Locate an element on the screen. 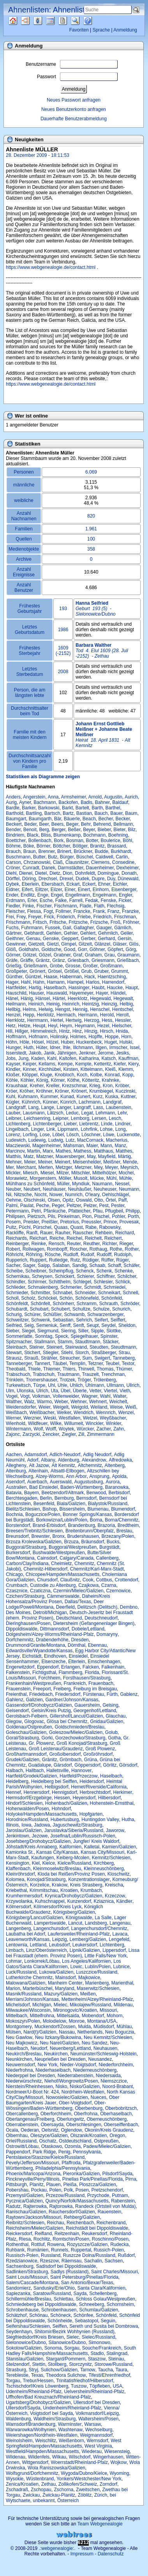 This screenshot has height=2576, width=148. Heerklotz is located at coordinates (78, 998).